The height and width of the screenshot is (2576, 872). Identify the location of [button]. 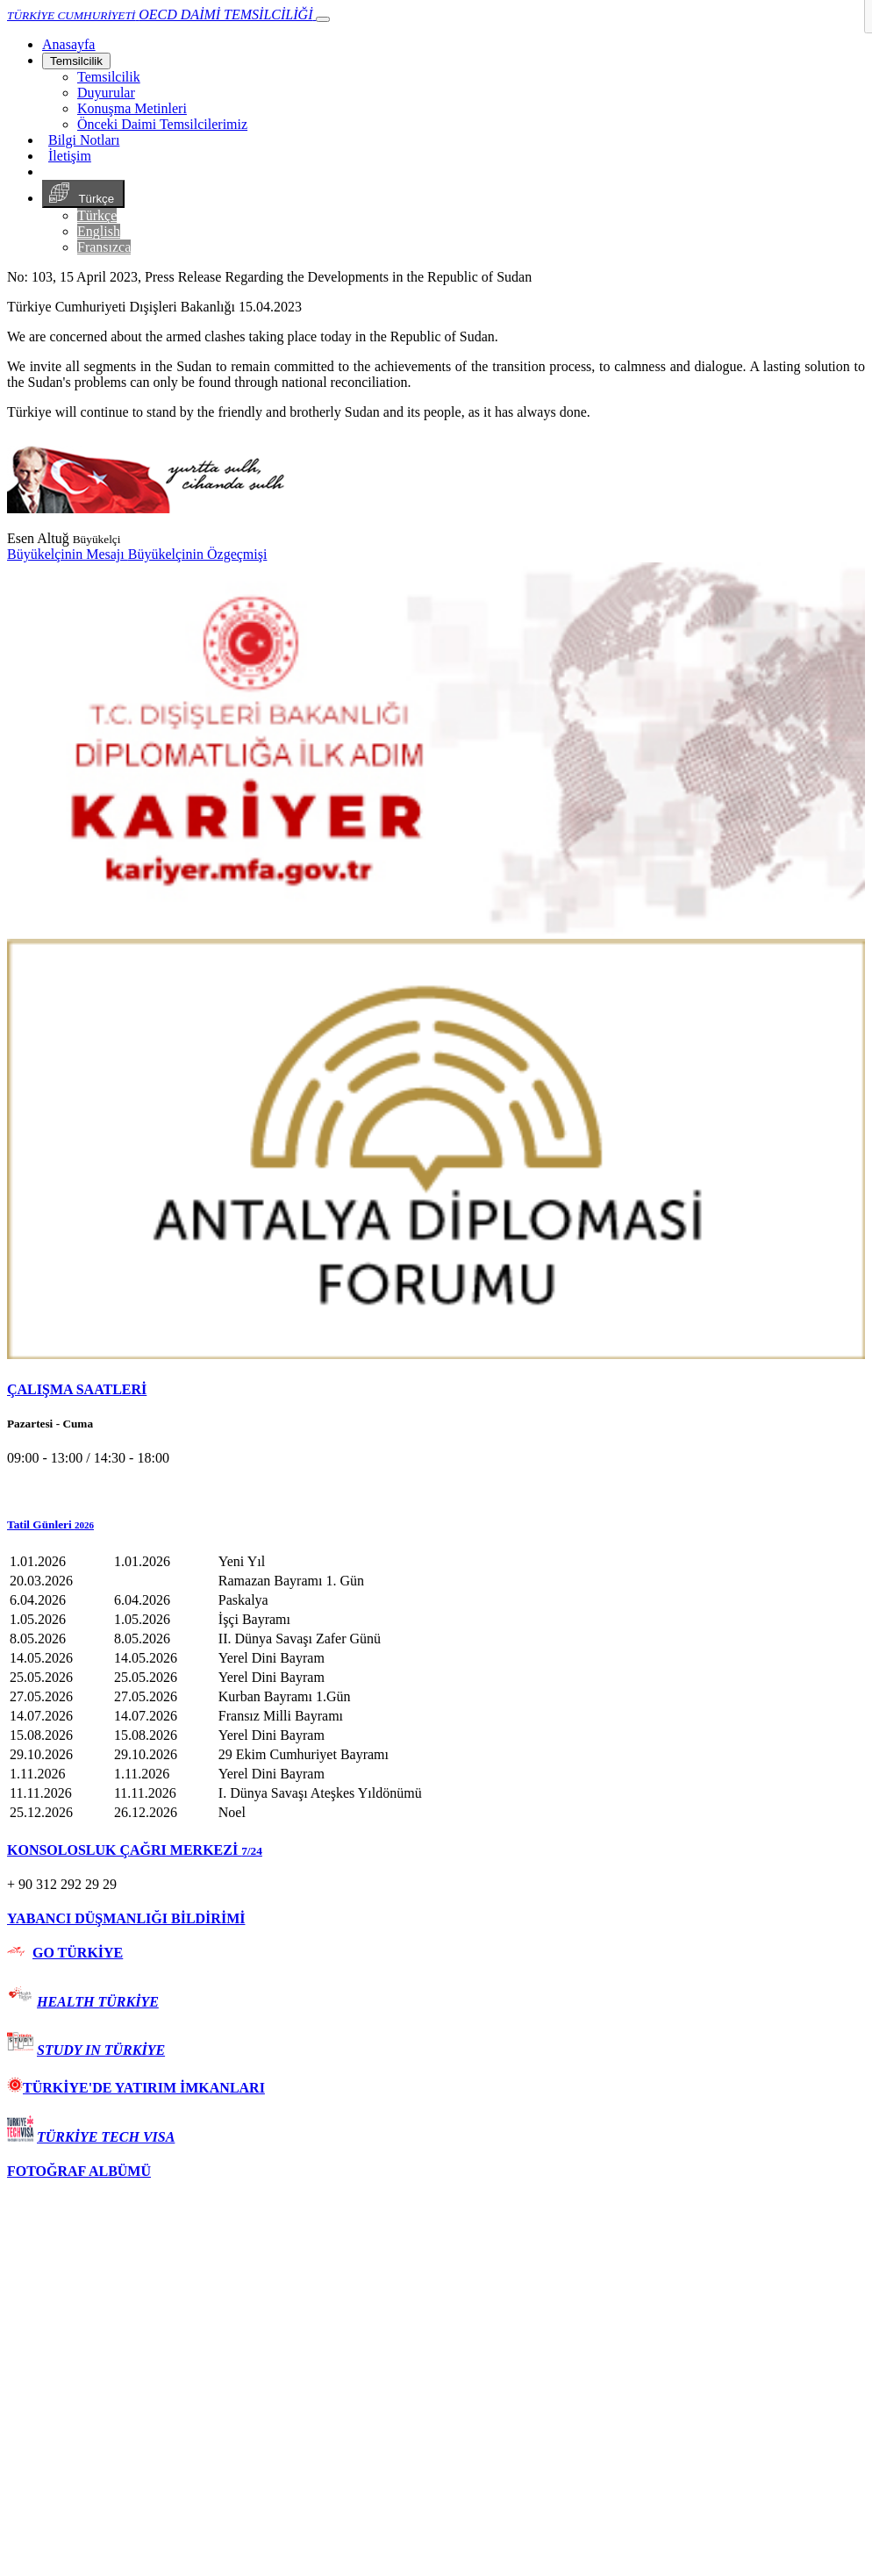
(436, 1525).